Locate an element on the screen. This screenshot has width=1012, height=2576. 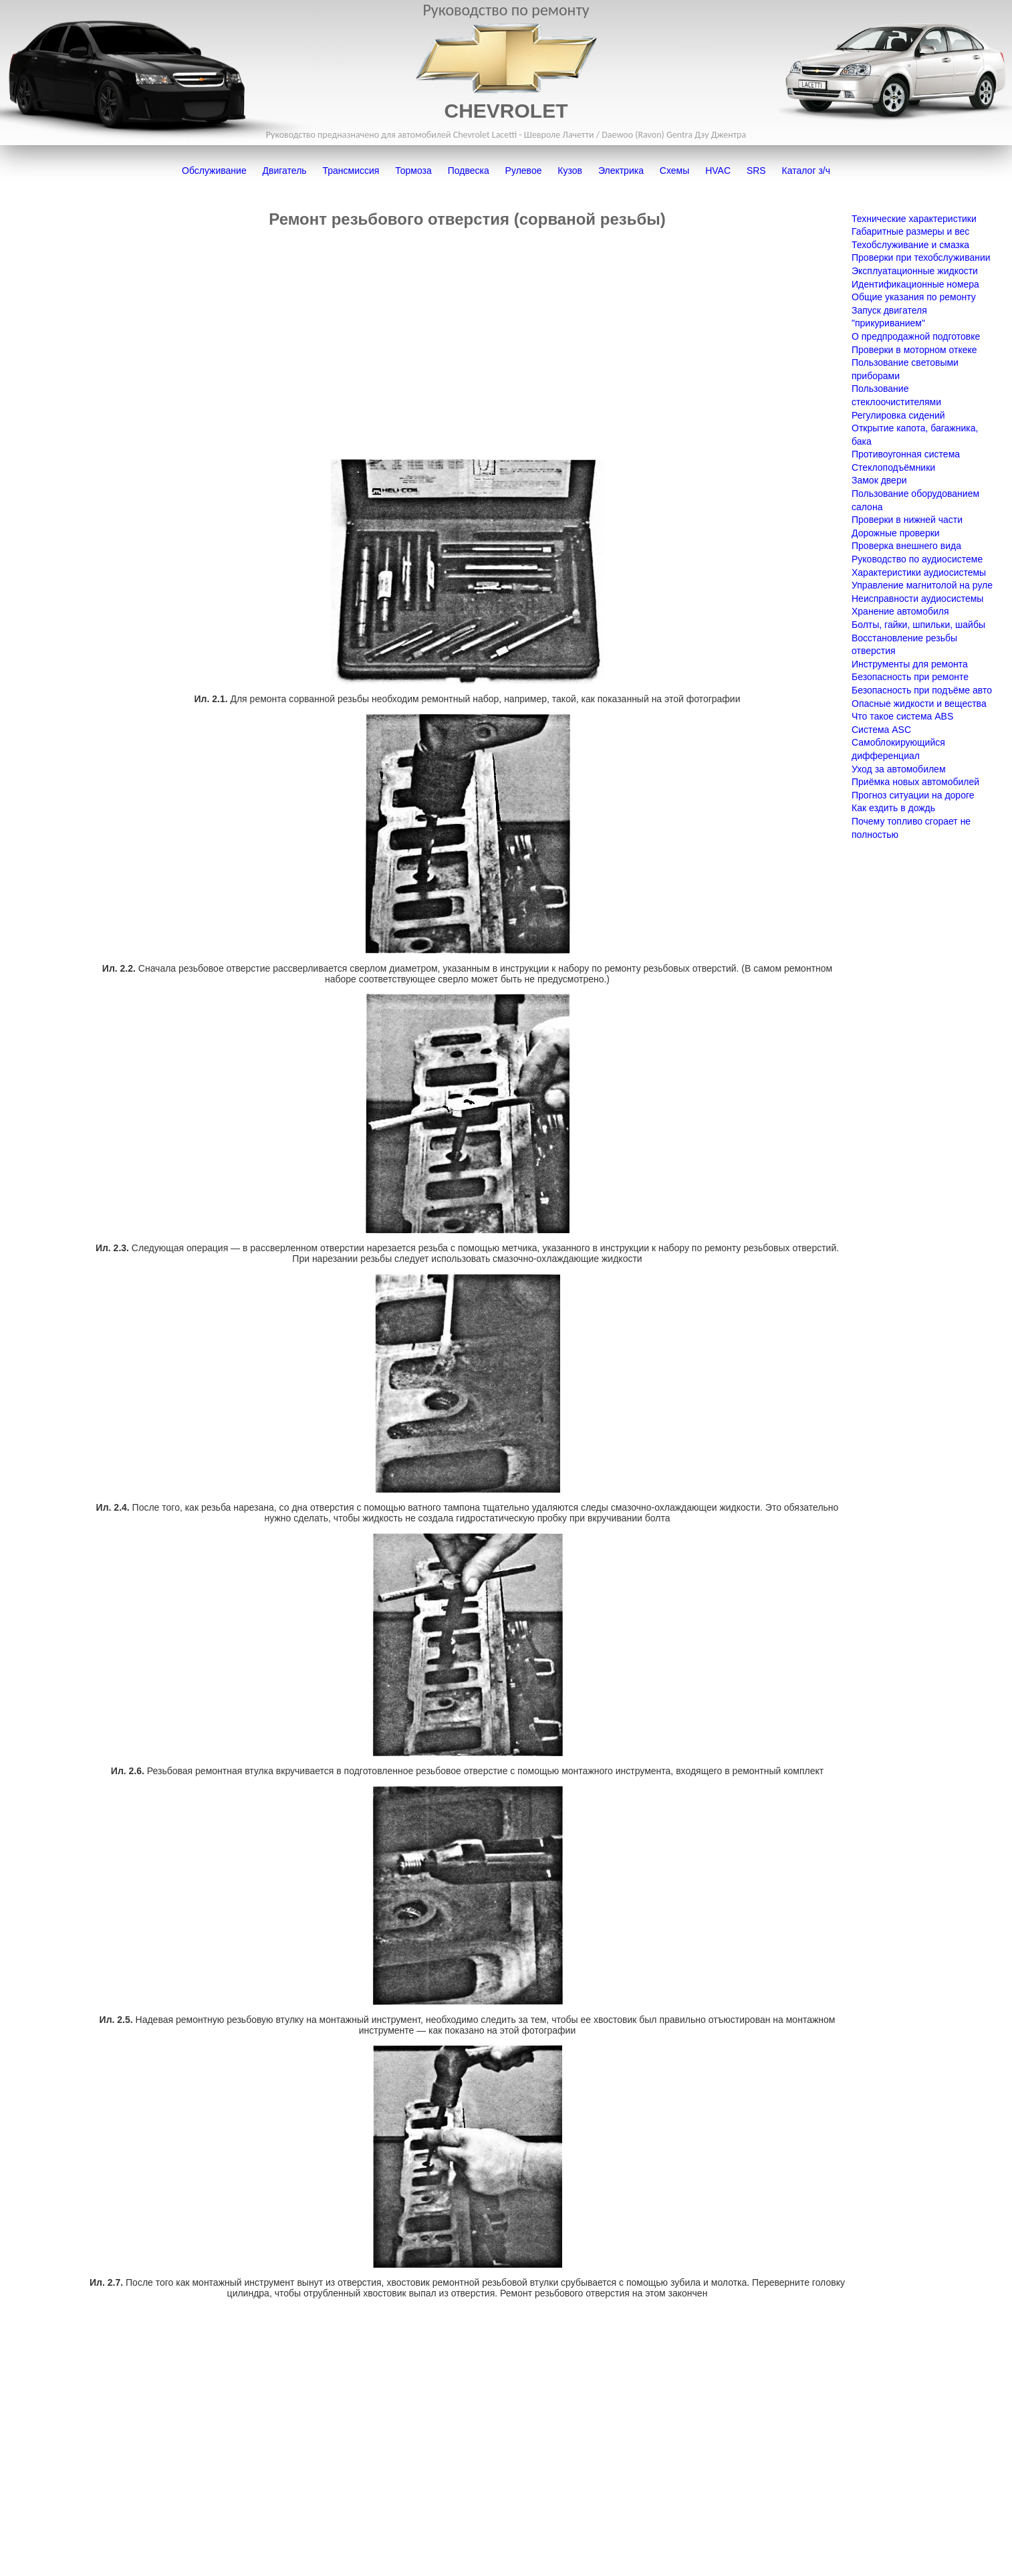
Схемы is located at coordinates (674, 170).